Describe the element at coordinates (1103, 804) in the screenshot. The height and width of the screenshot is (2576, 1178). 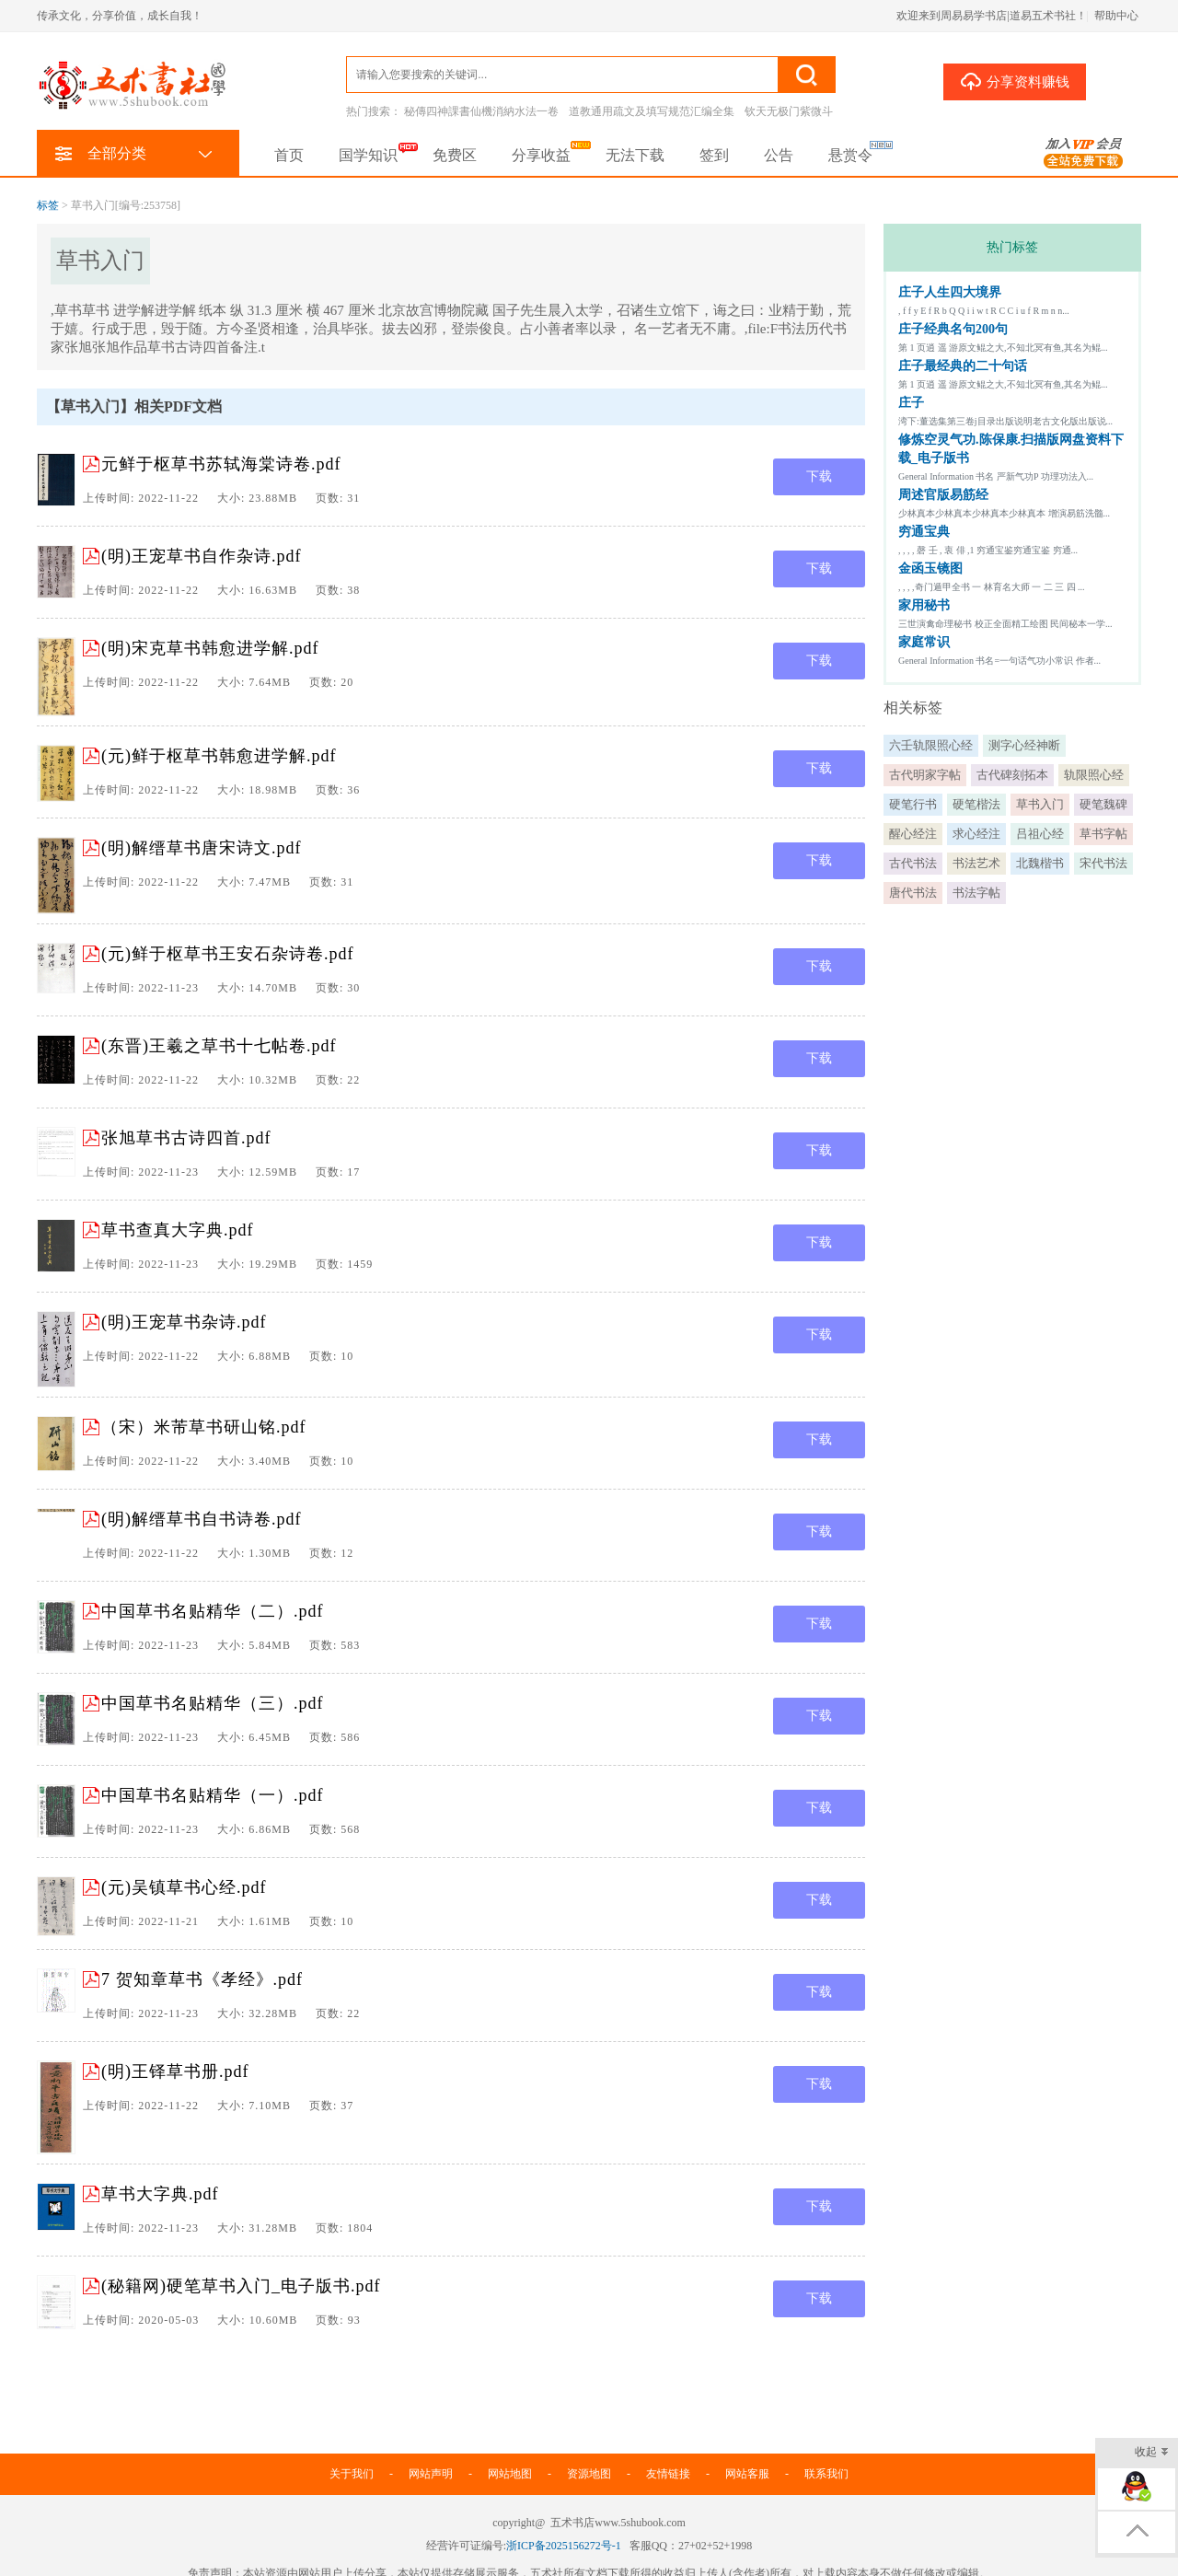
I see `硬笔魏碑` at that location.